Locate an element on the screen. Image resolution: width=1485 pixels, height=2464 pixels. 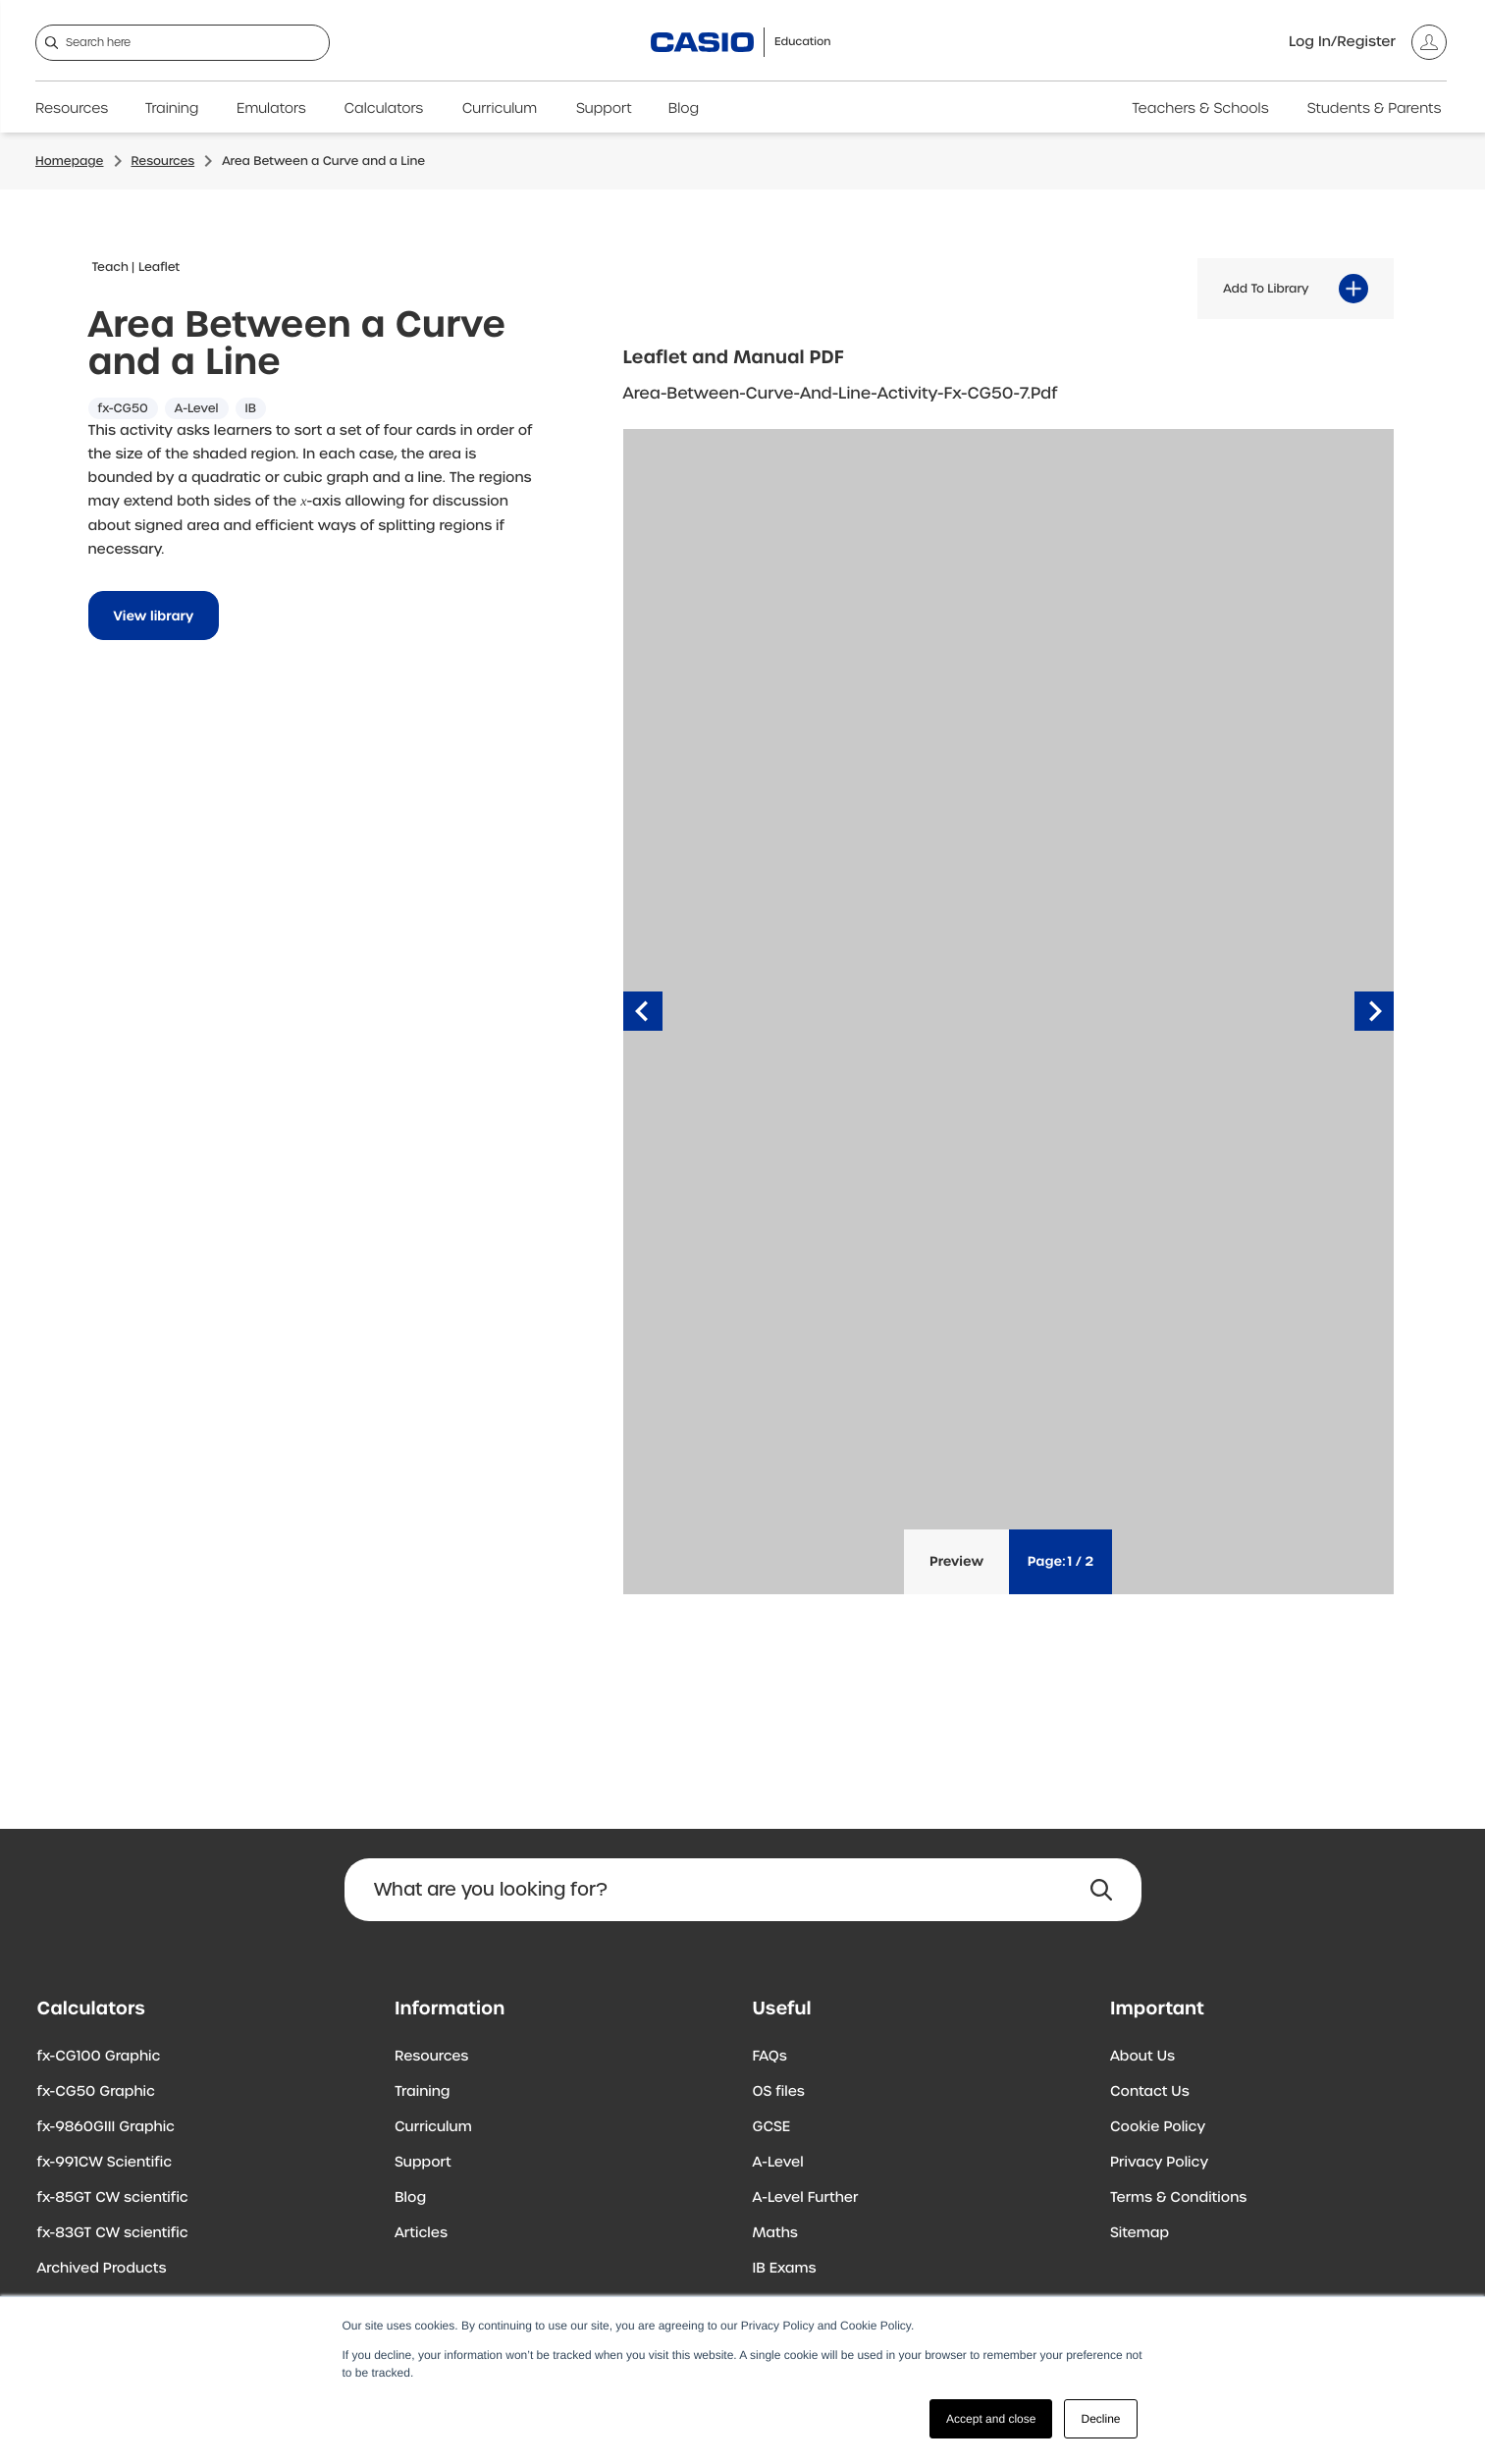
View library is located at coordinates (154, 616).